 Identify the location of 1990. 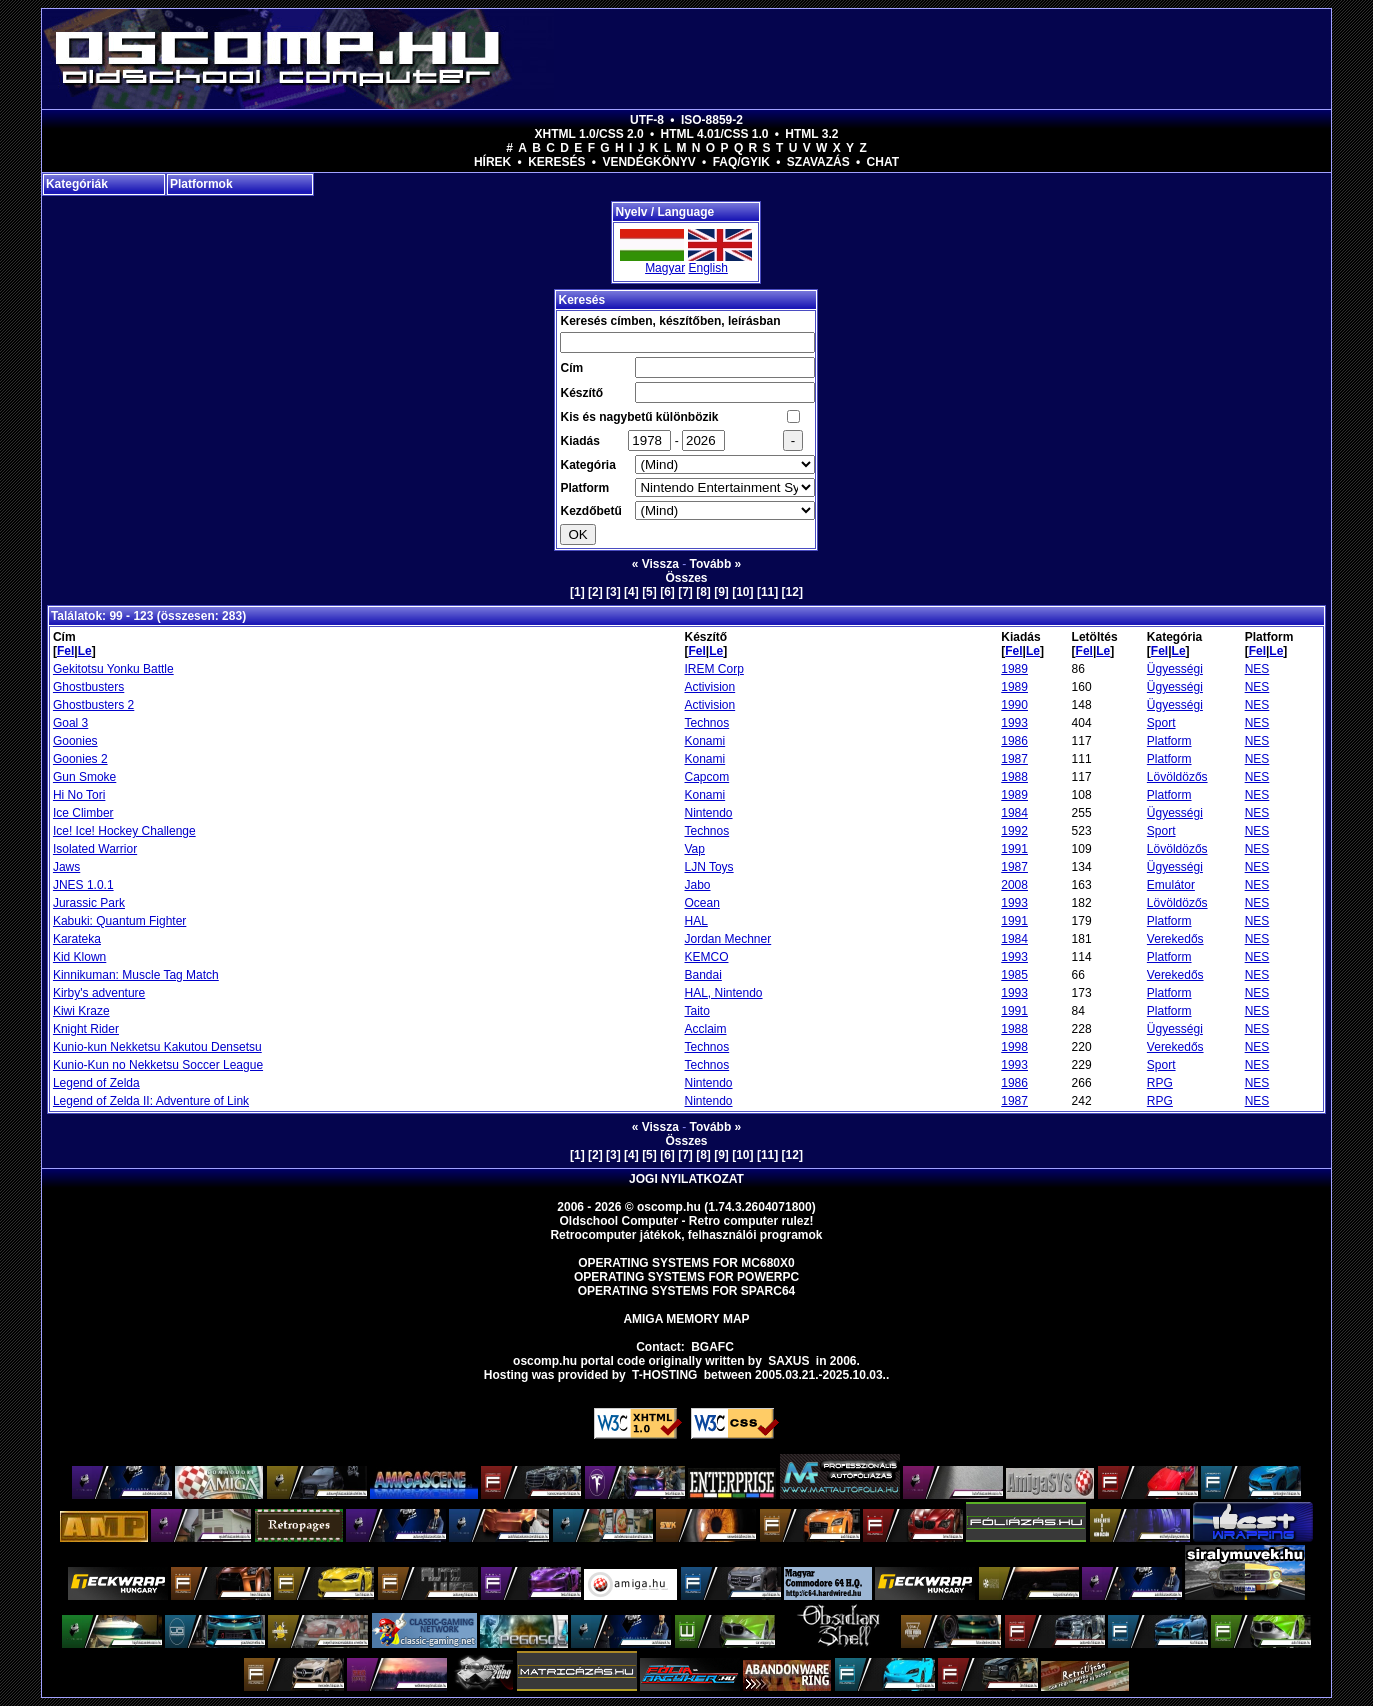
(1014, 705).